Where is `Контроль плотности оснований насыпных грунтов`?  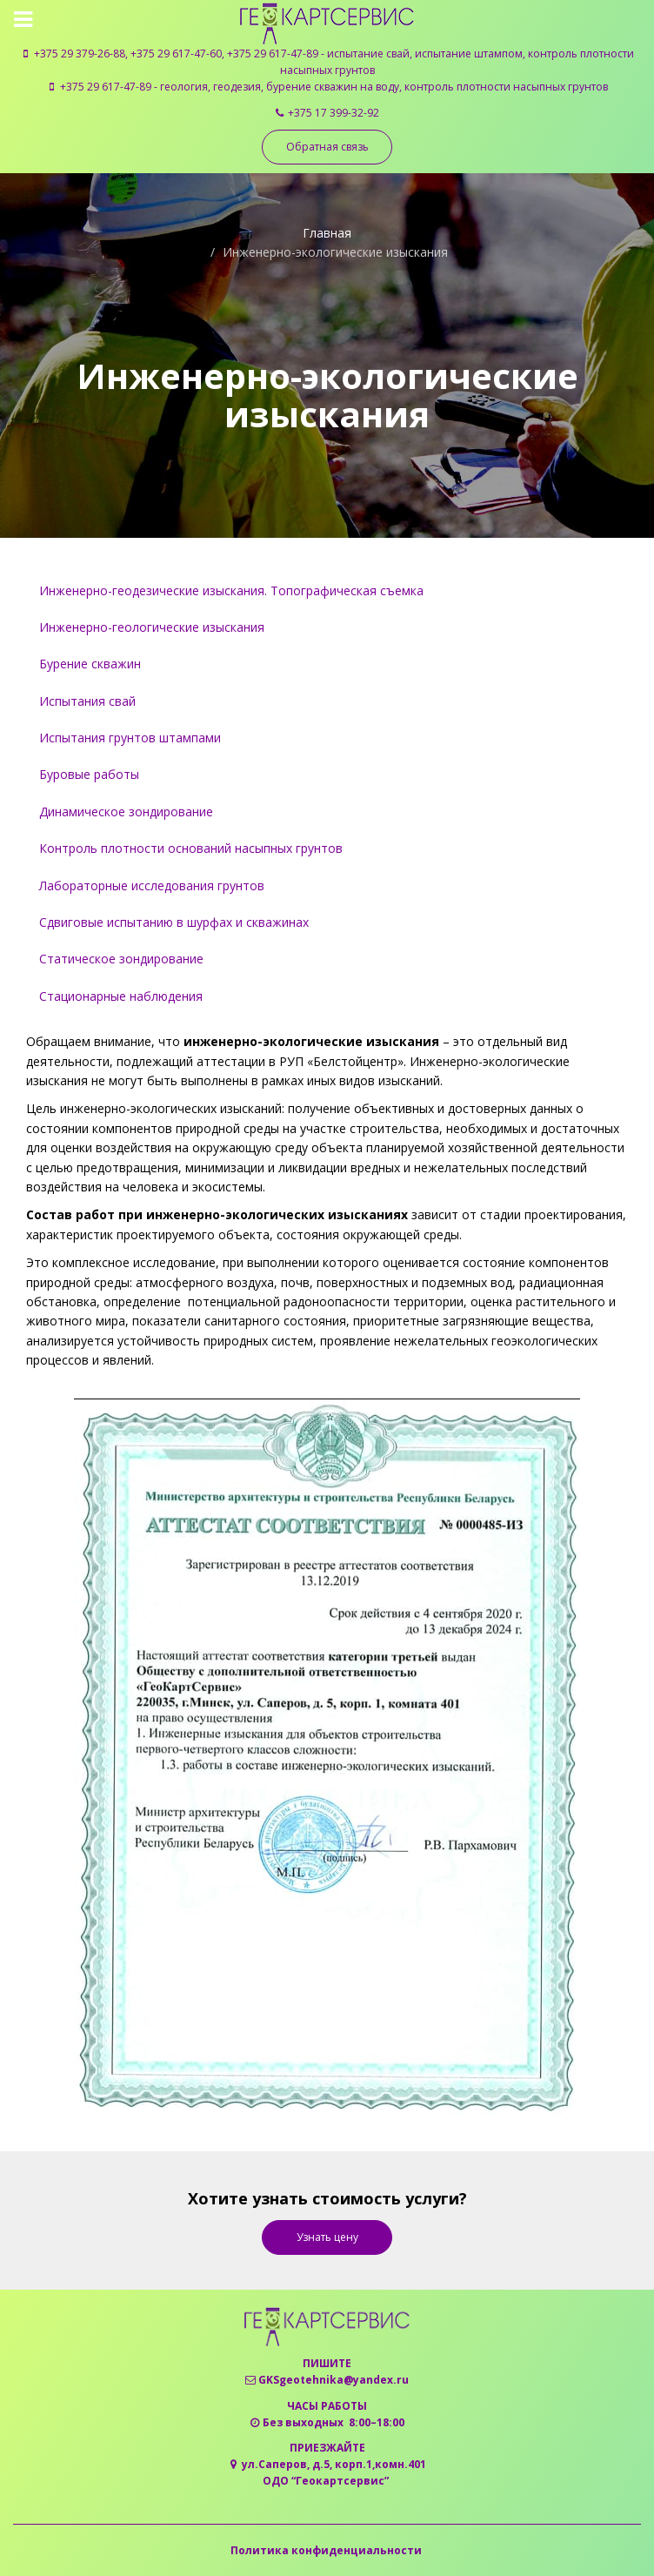 Контроль плотности оснований насыпных грунтов is located at coordinates (191, 848).